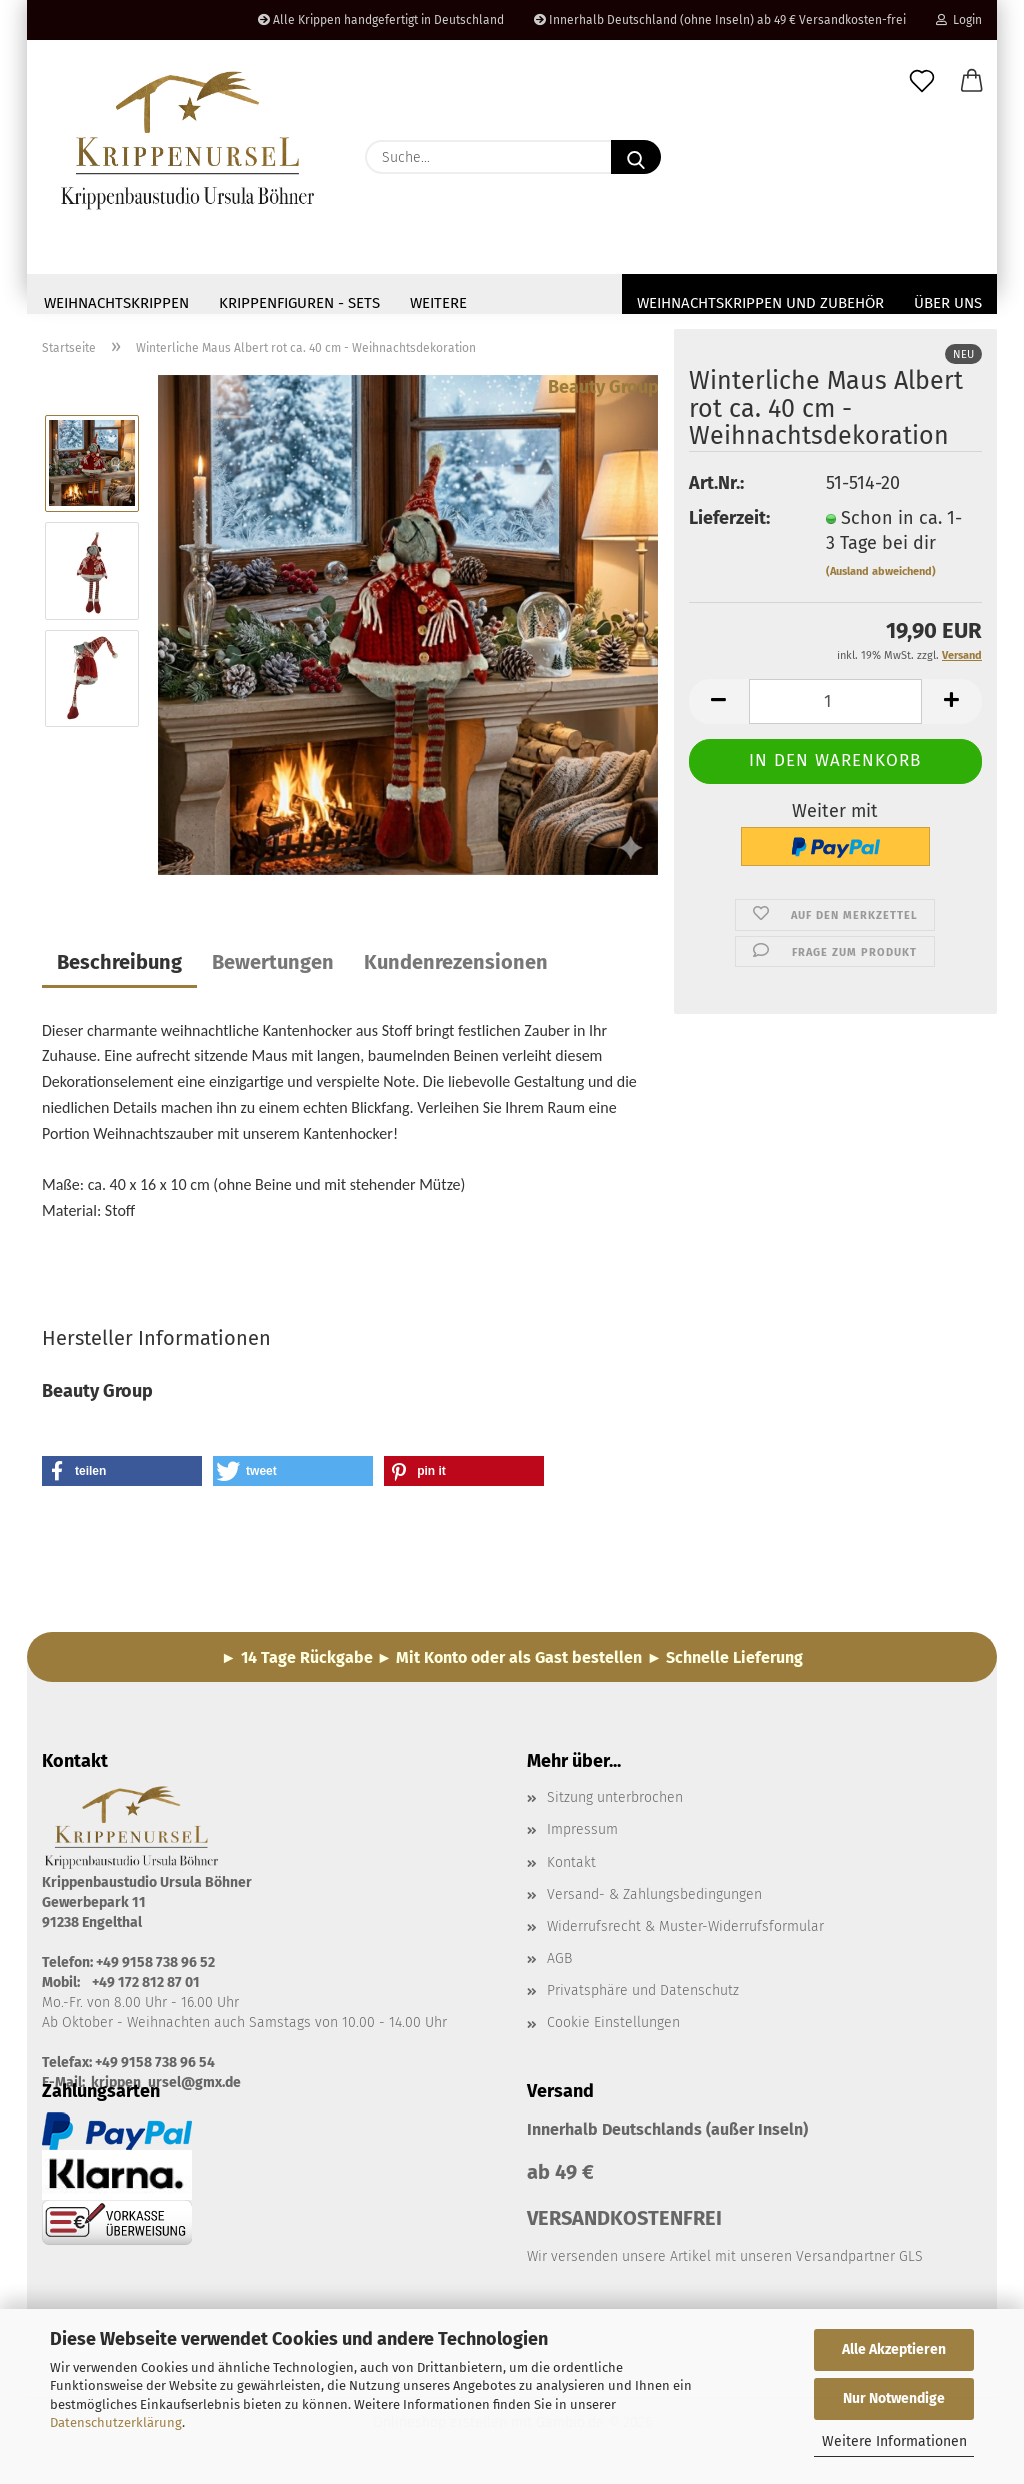  What do you see at coordinates (922, 82) in the screenshot?
I see `[Merkzettel]` at bounding box center [922, 82].